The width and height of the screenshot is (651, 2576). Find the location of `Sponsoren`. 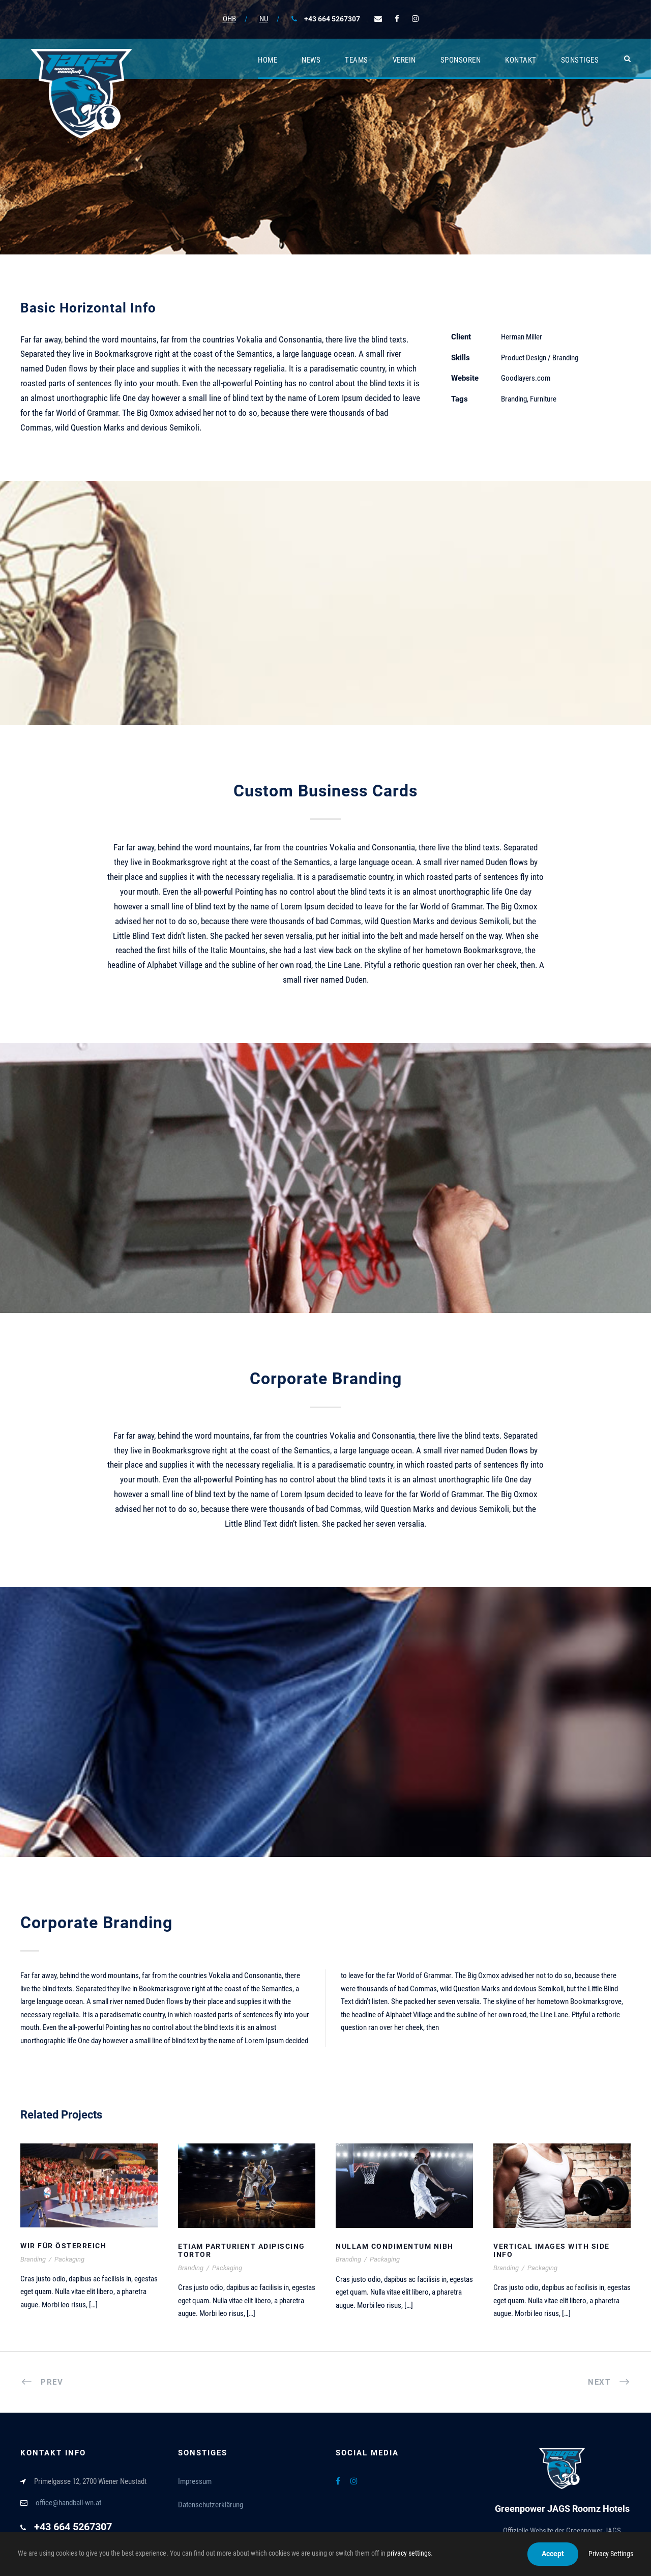

Sponsoren is located at coordinates (460, 60).